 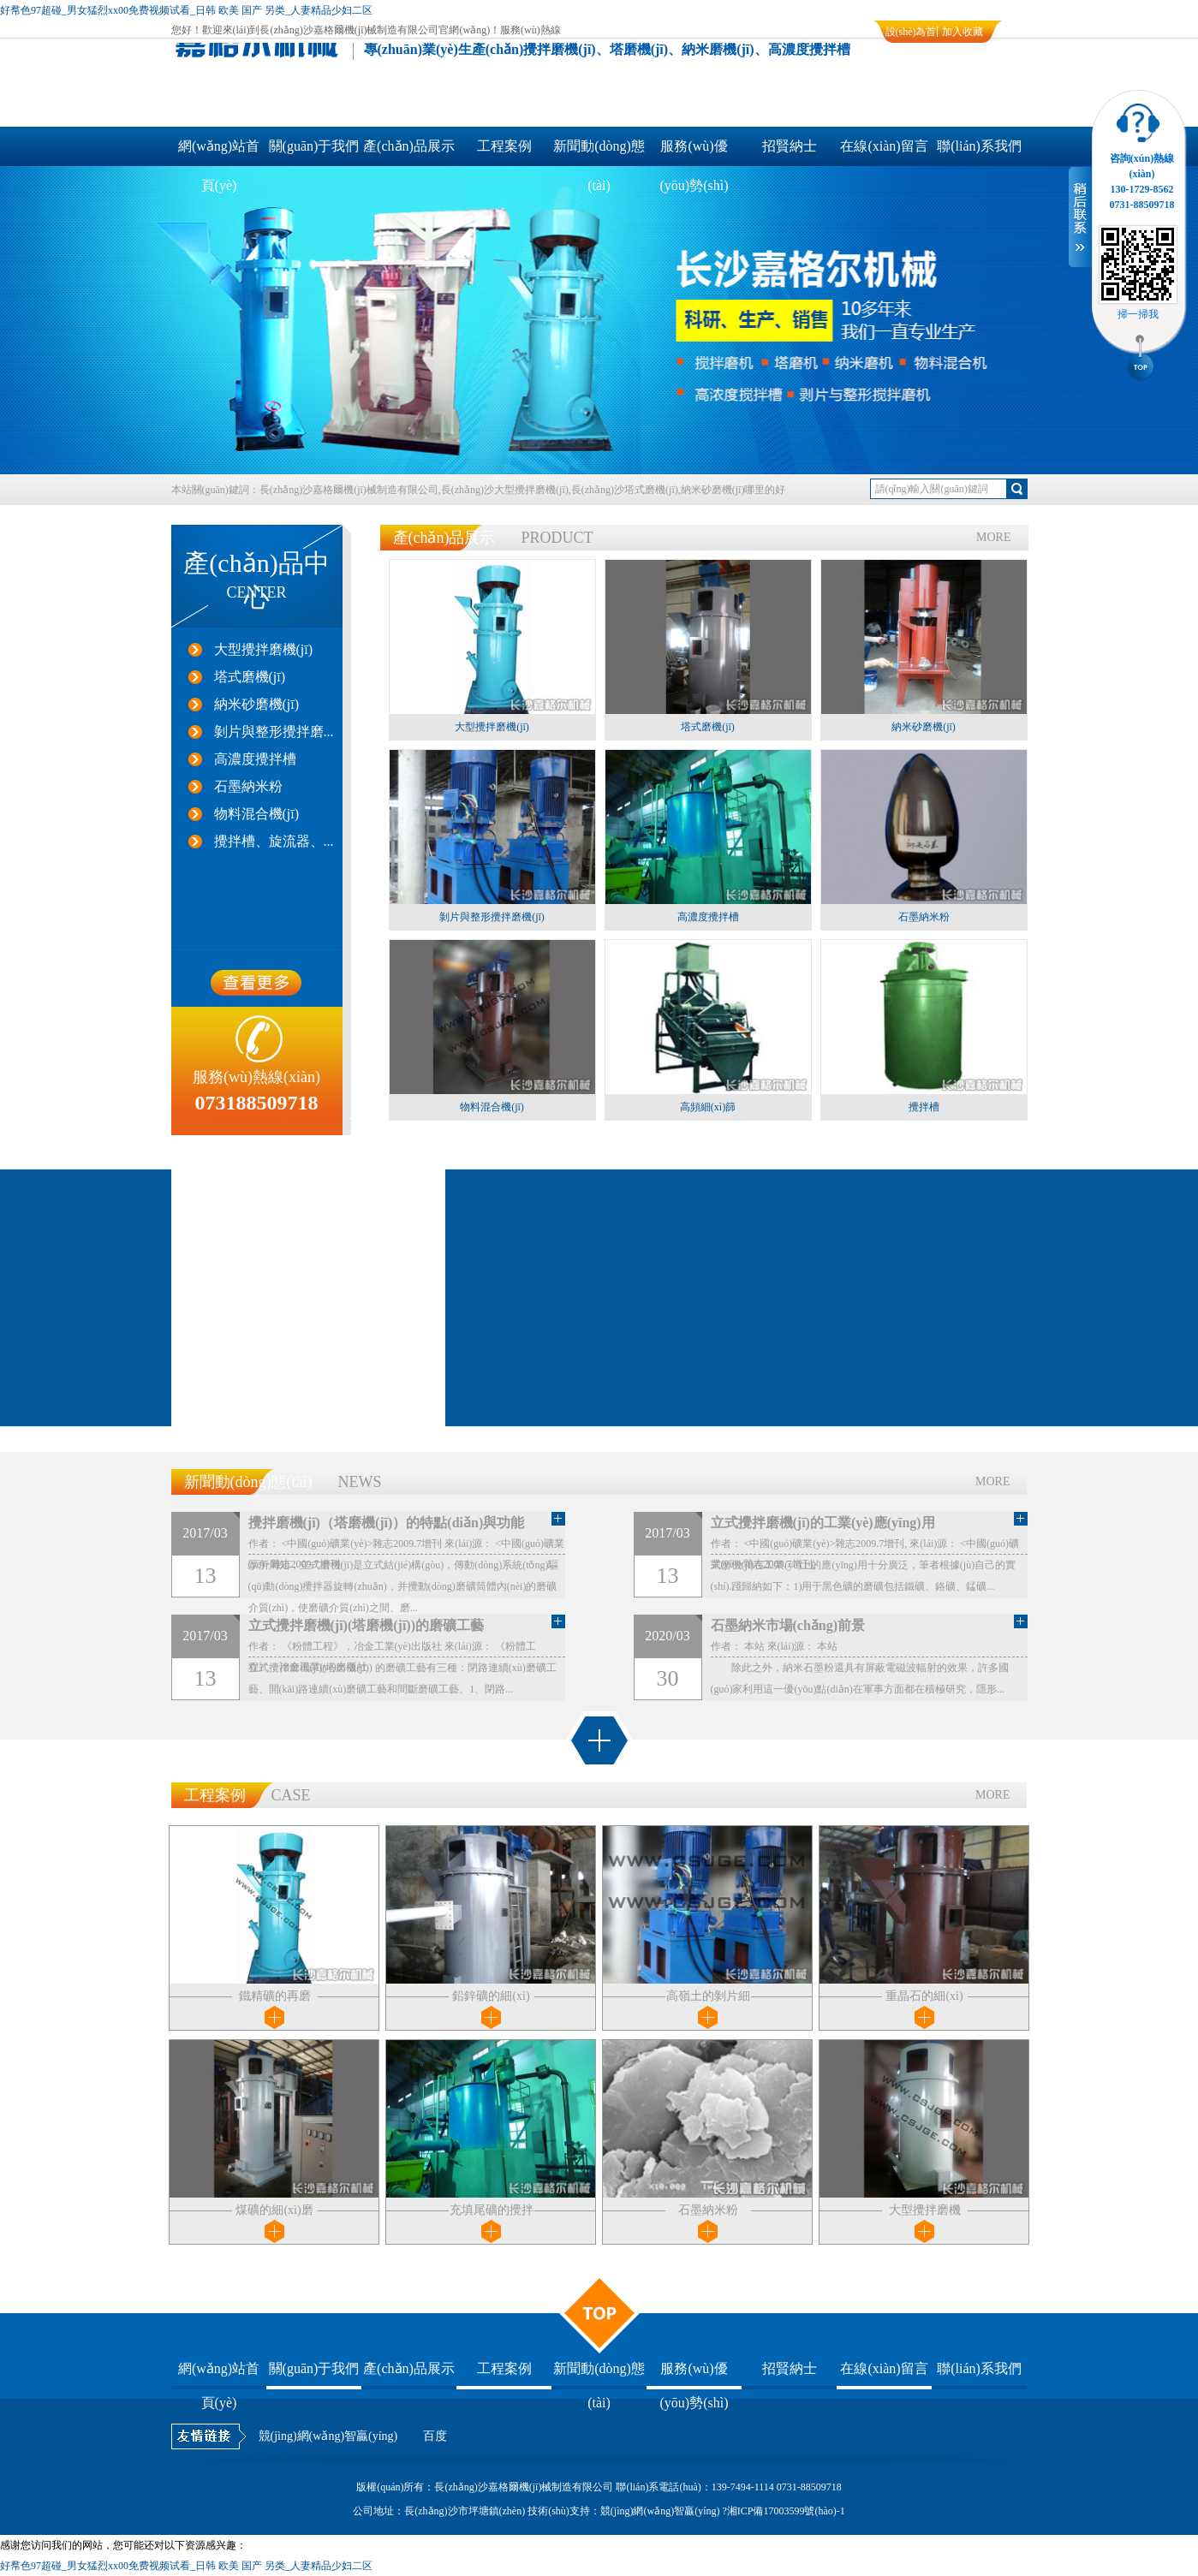 I want to click on 工程案例, so click(x=504, y=146).